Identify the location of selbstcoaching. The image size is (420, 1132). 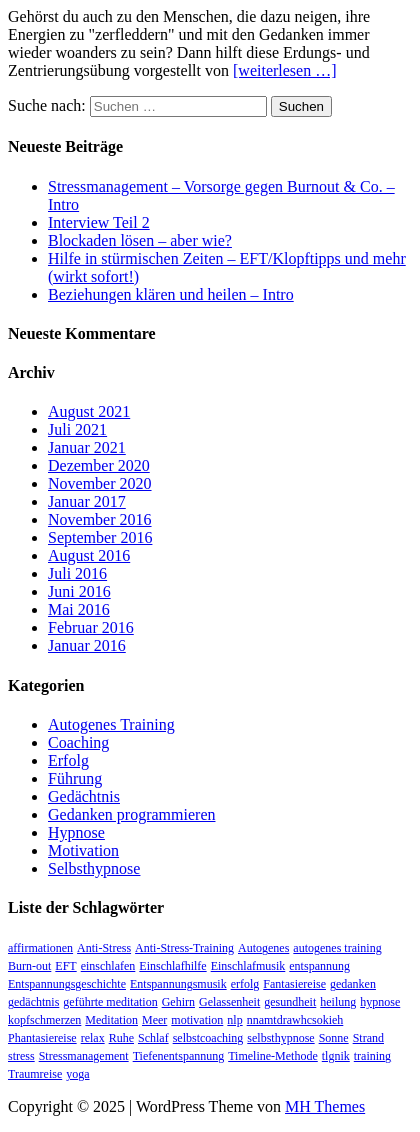
(208, 1038).